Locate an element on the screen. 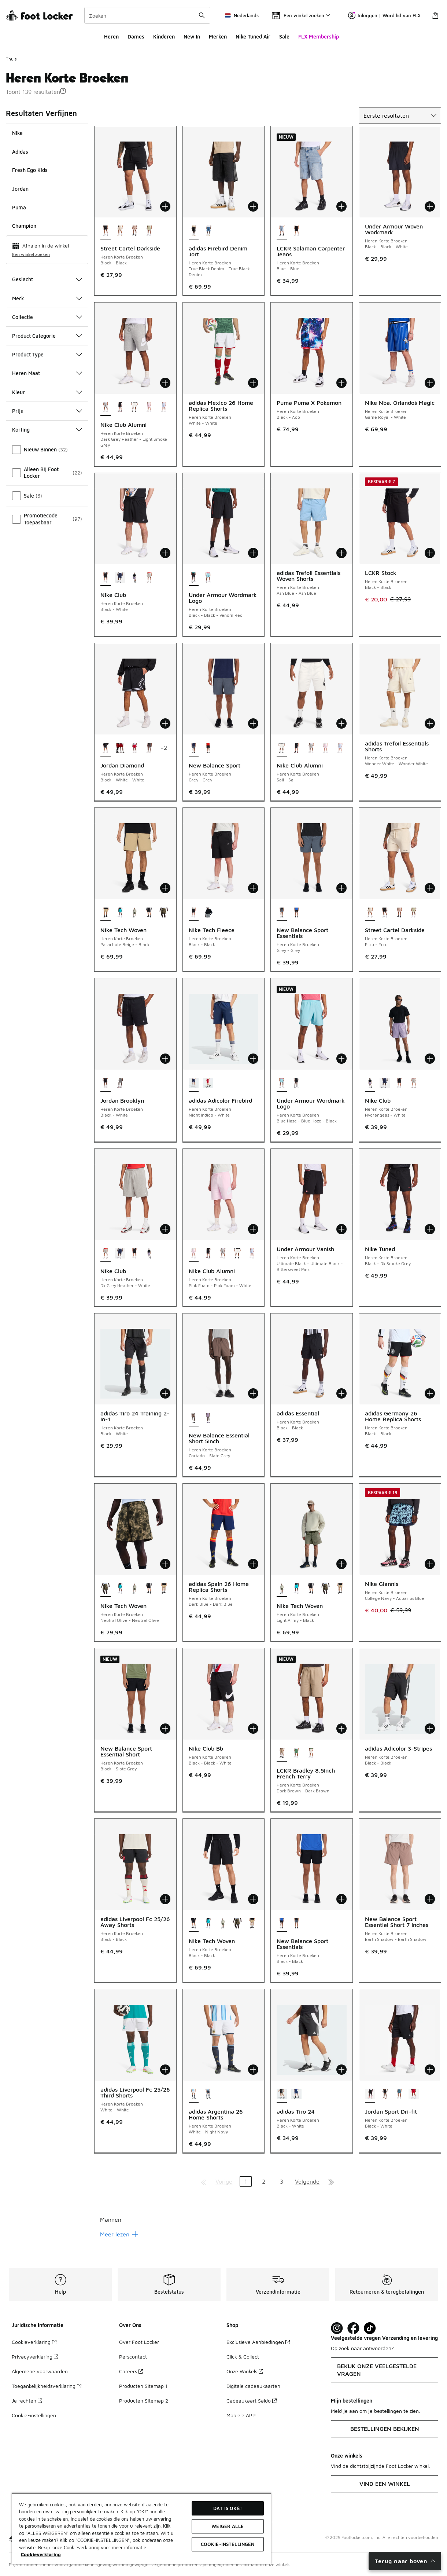  Jordan is located at coordinates (20, 189).